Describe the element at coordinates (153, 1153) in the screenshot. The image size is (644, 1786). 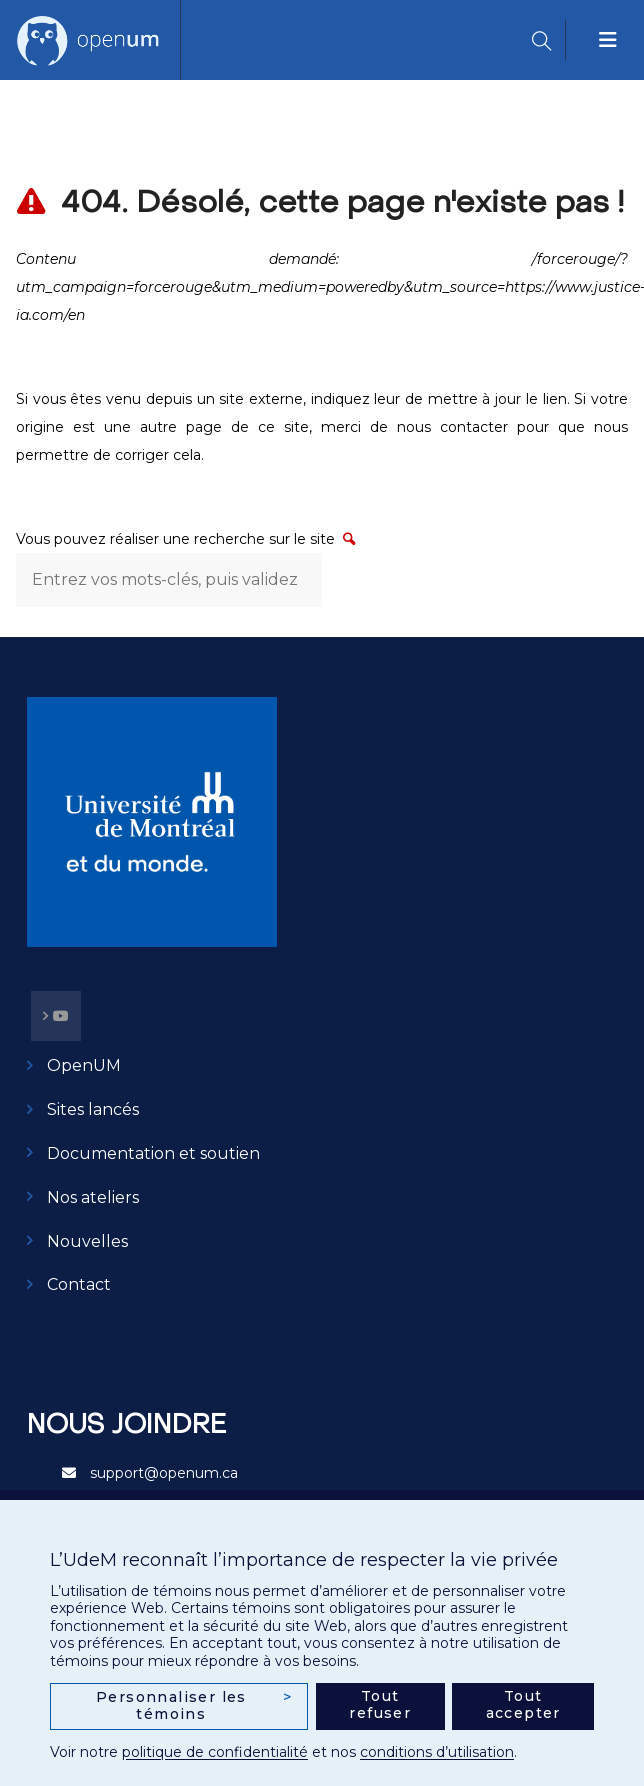
I see `Documentation et soutien` at that location.